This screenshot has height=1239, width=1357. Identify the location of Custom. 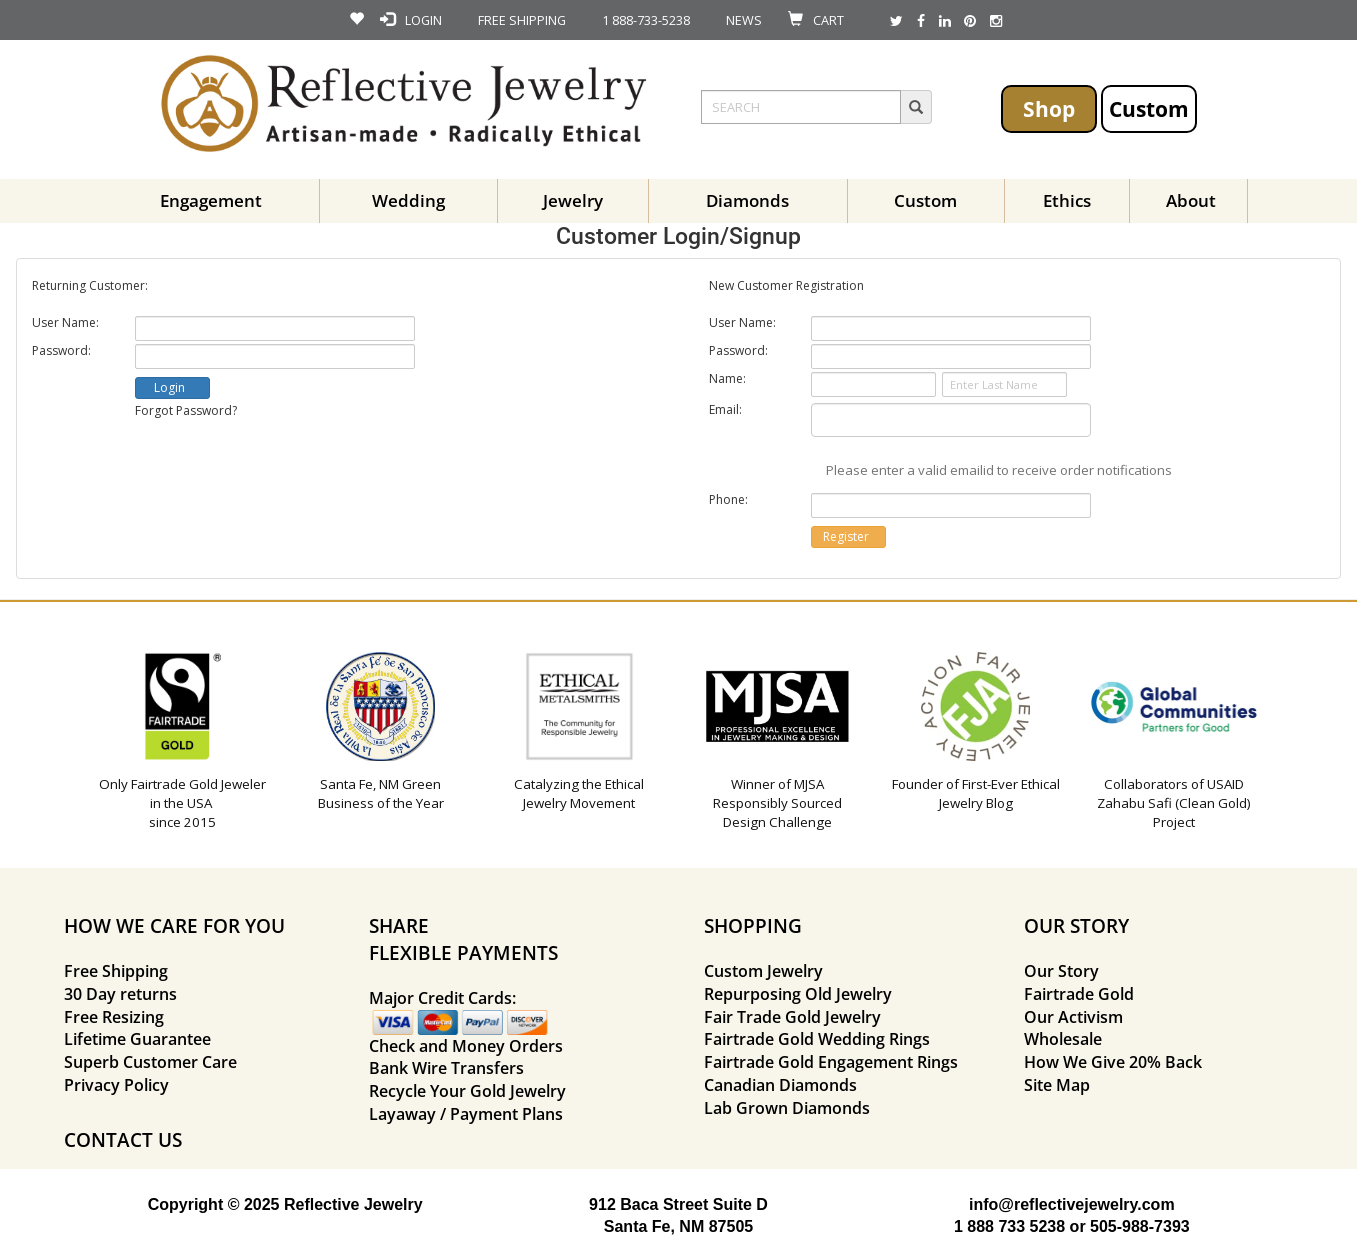
(1149, 108).